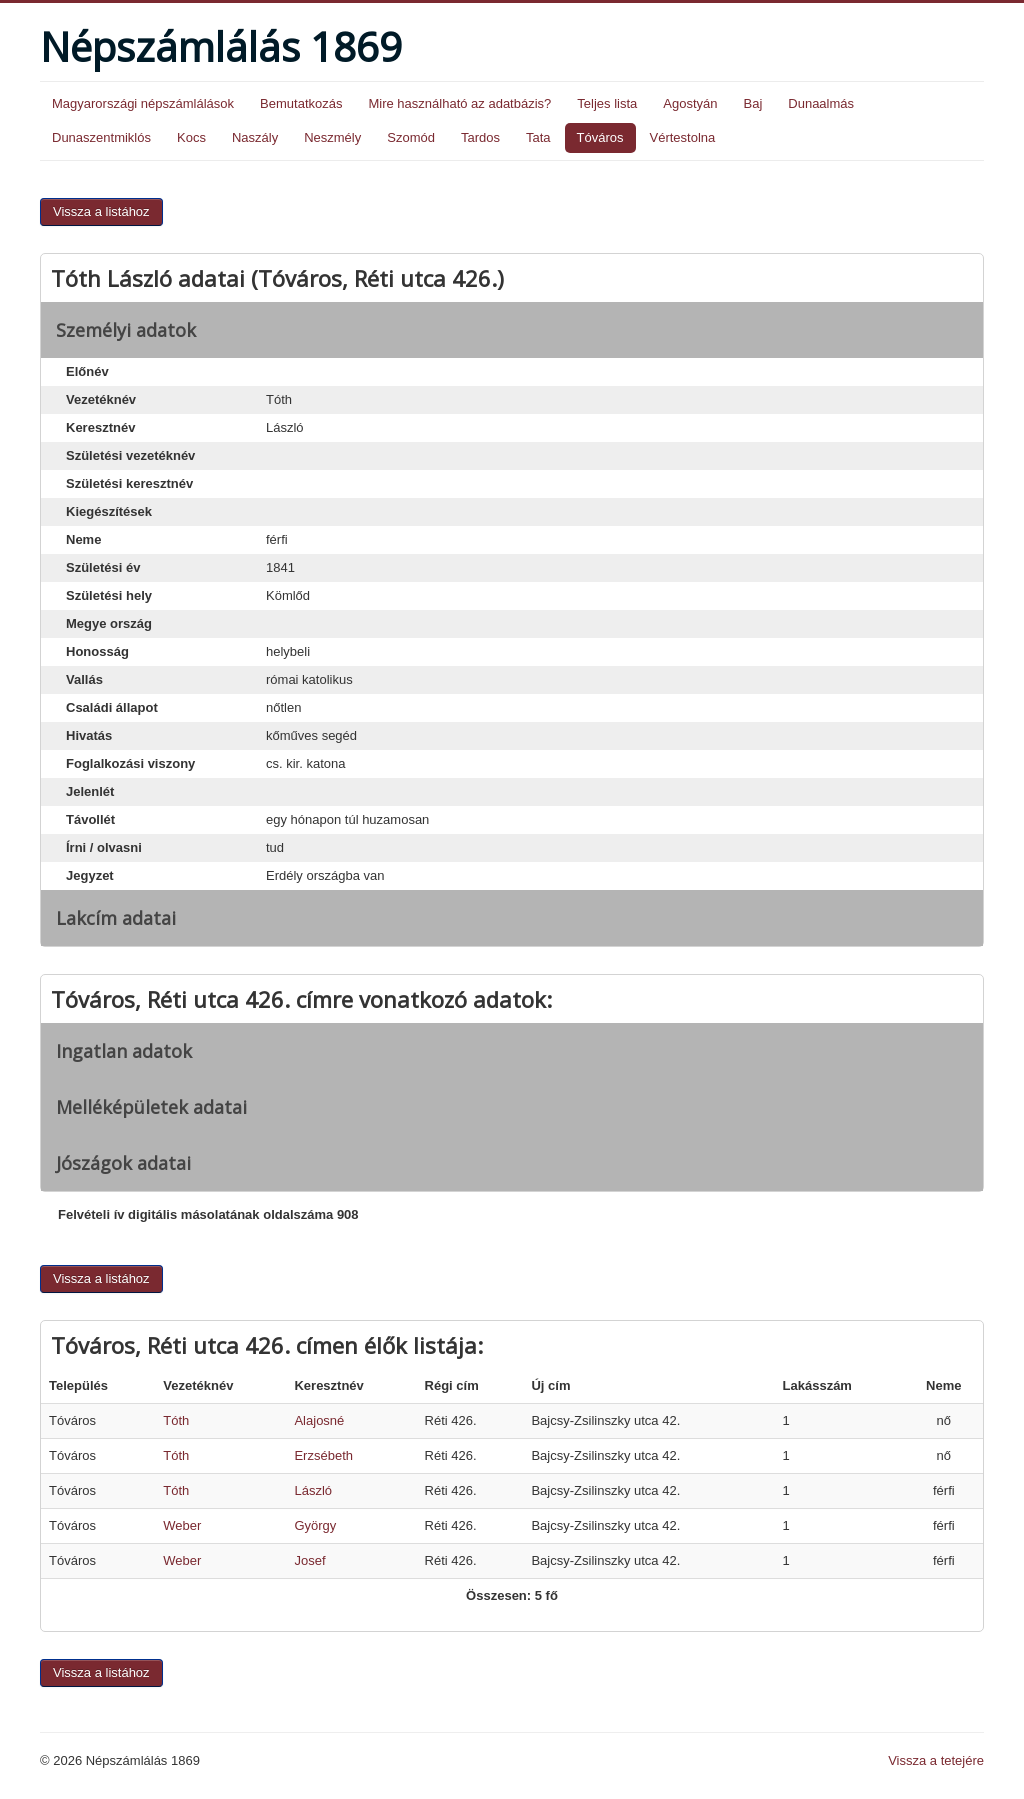 This screenshot has width=1024, height=1799. I want to click on Tata, so click(538, 137).